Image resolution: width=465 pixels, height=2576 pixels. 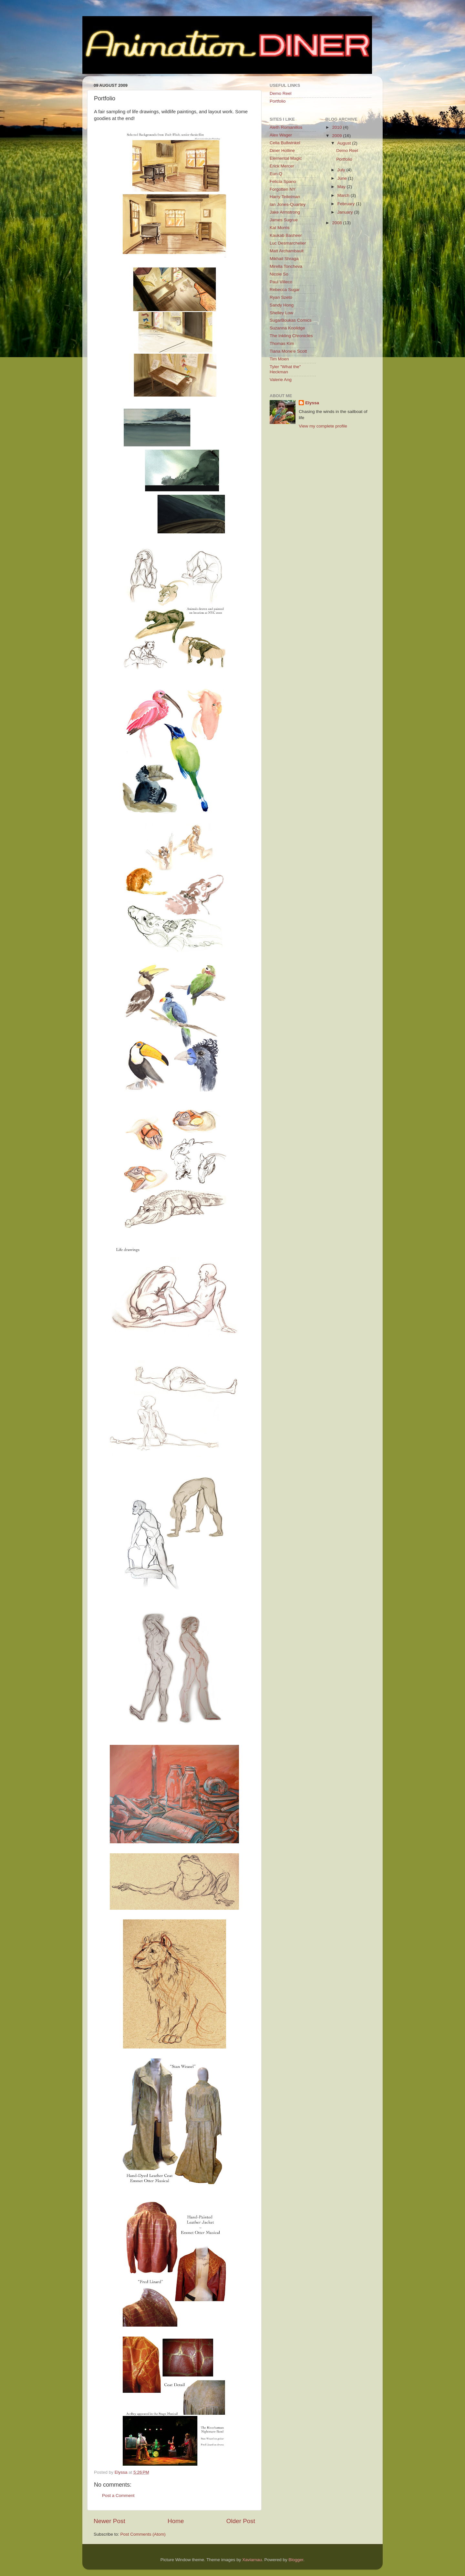 What do you see at coordinates (286, 235) in the screenshot?
I see `Kaukab Basheer` at bounding box center [286, 235].